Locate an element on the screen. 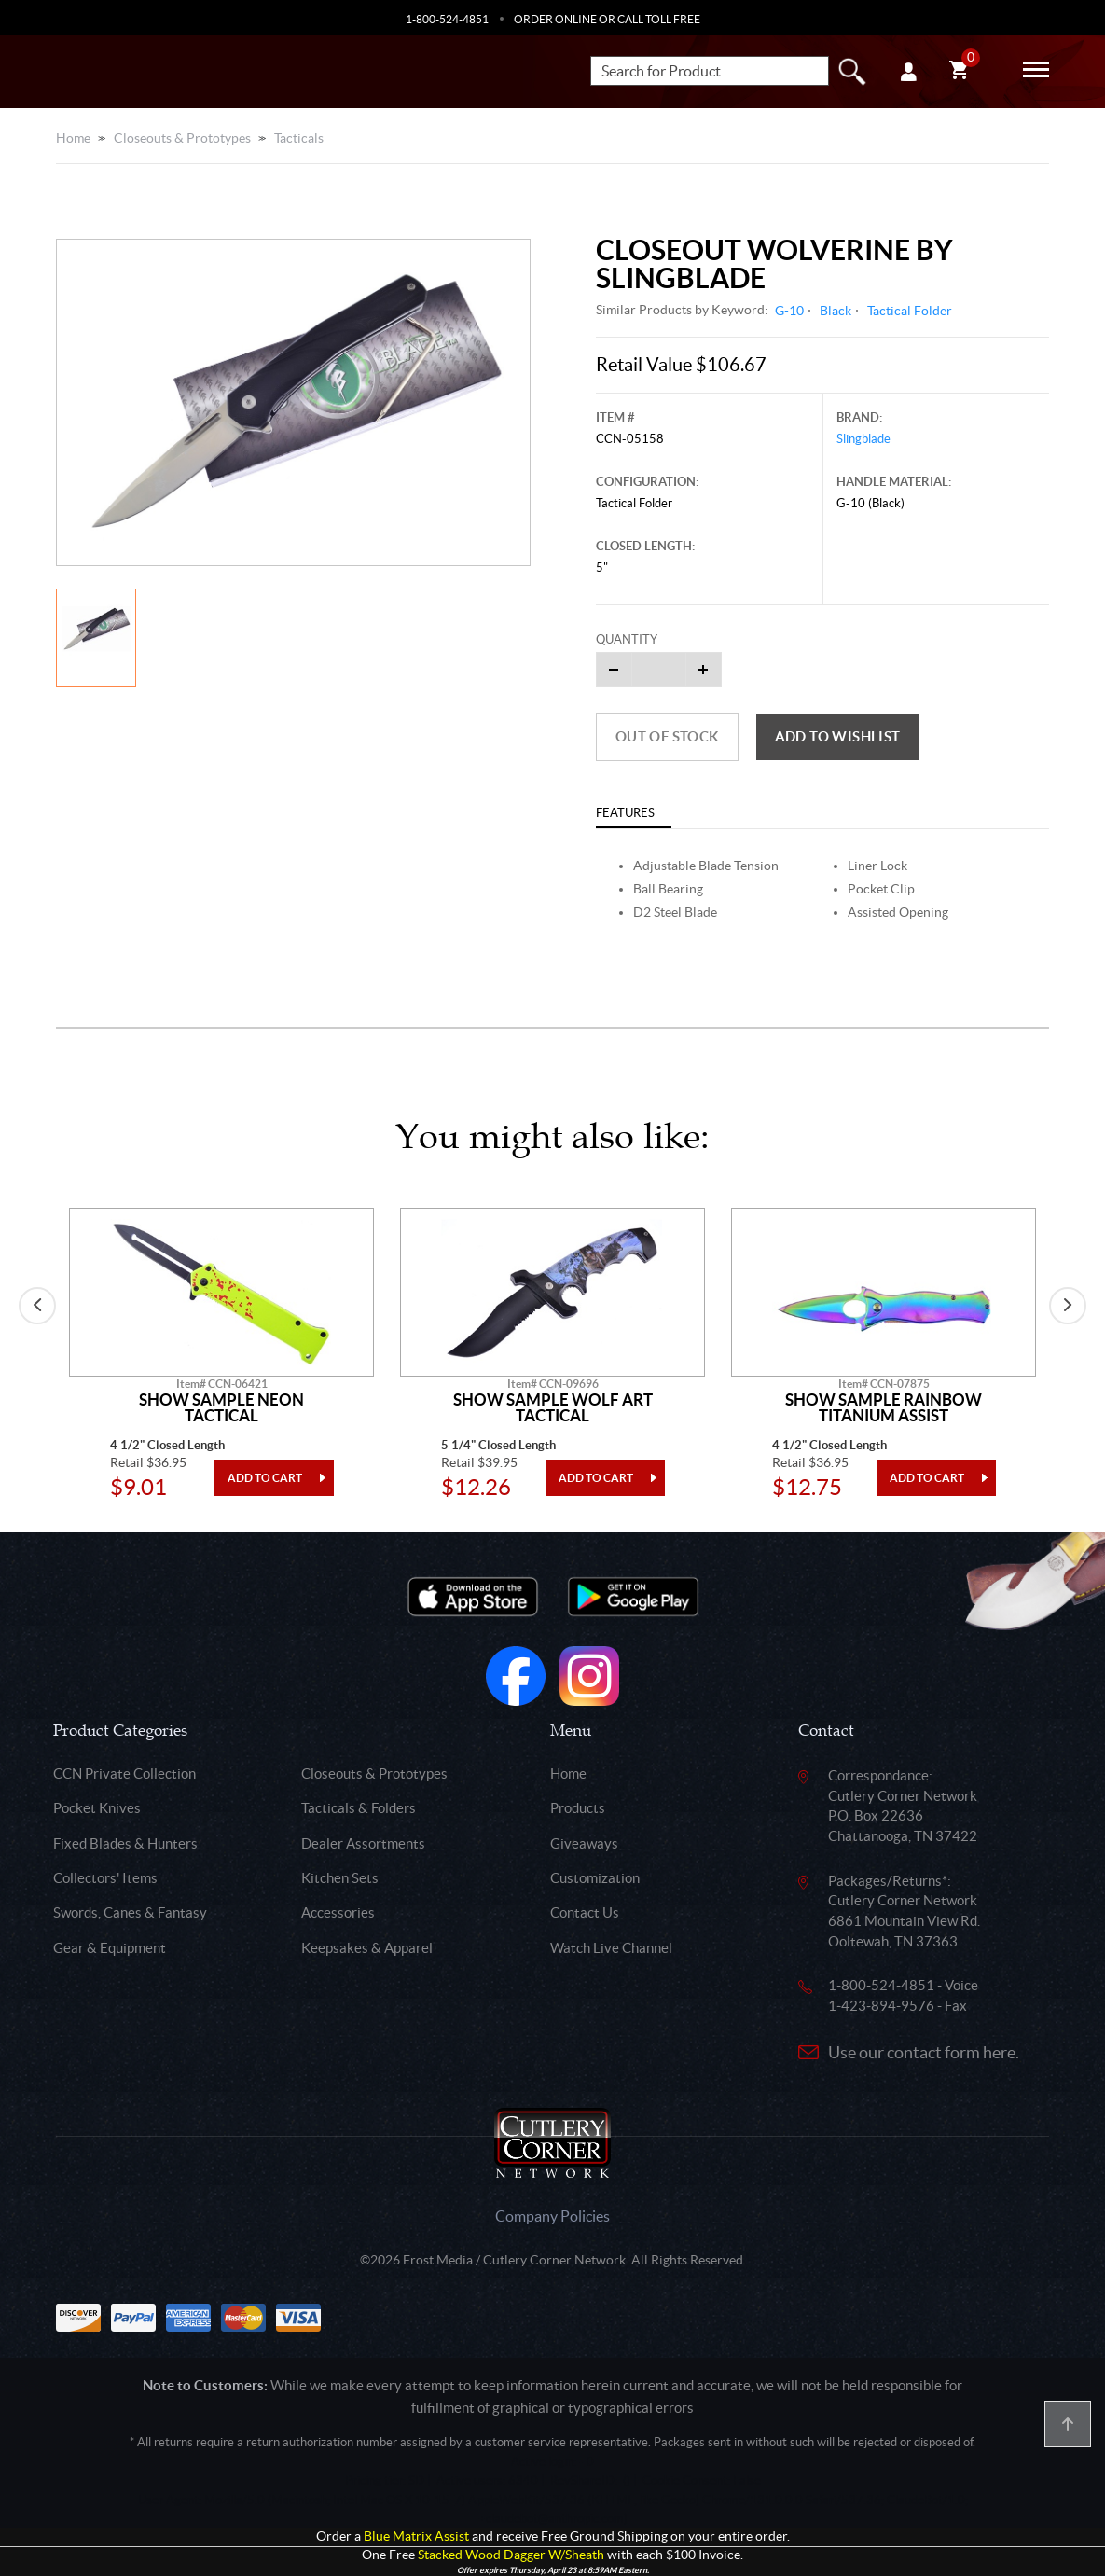 The width and height of the screenshot is (1105, 2576). Dealer Assortments is located at coordinates (363, 1843).